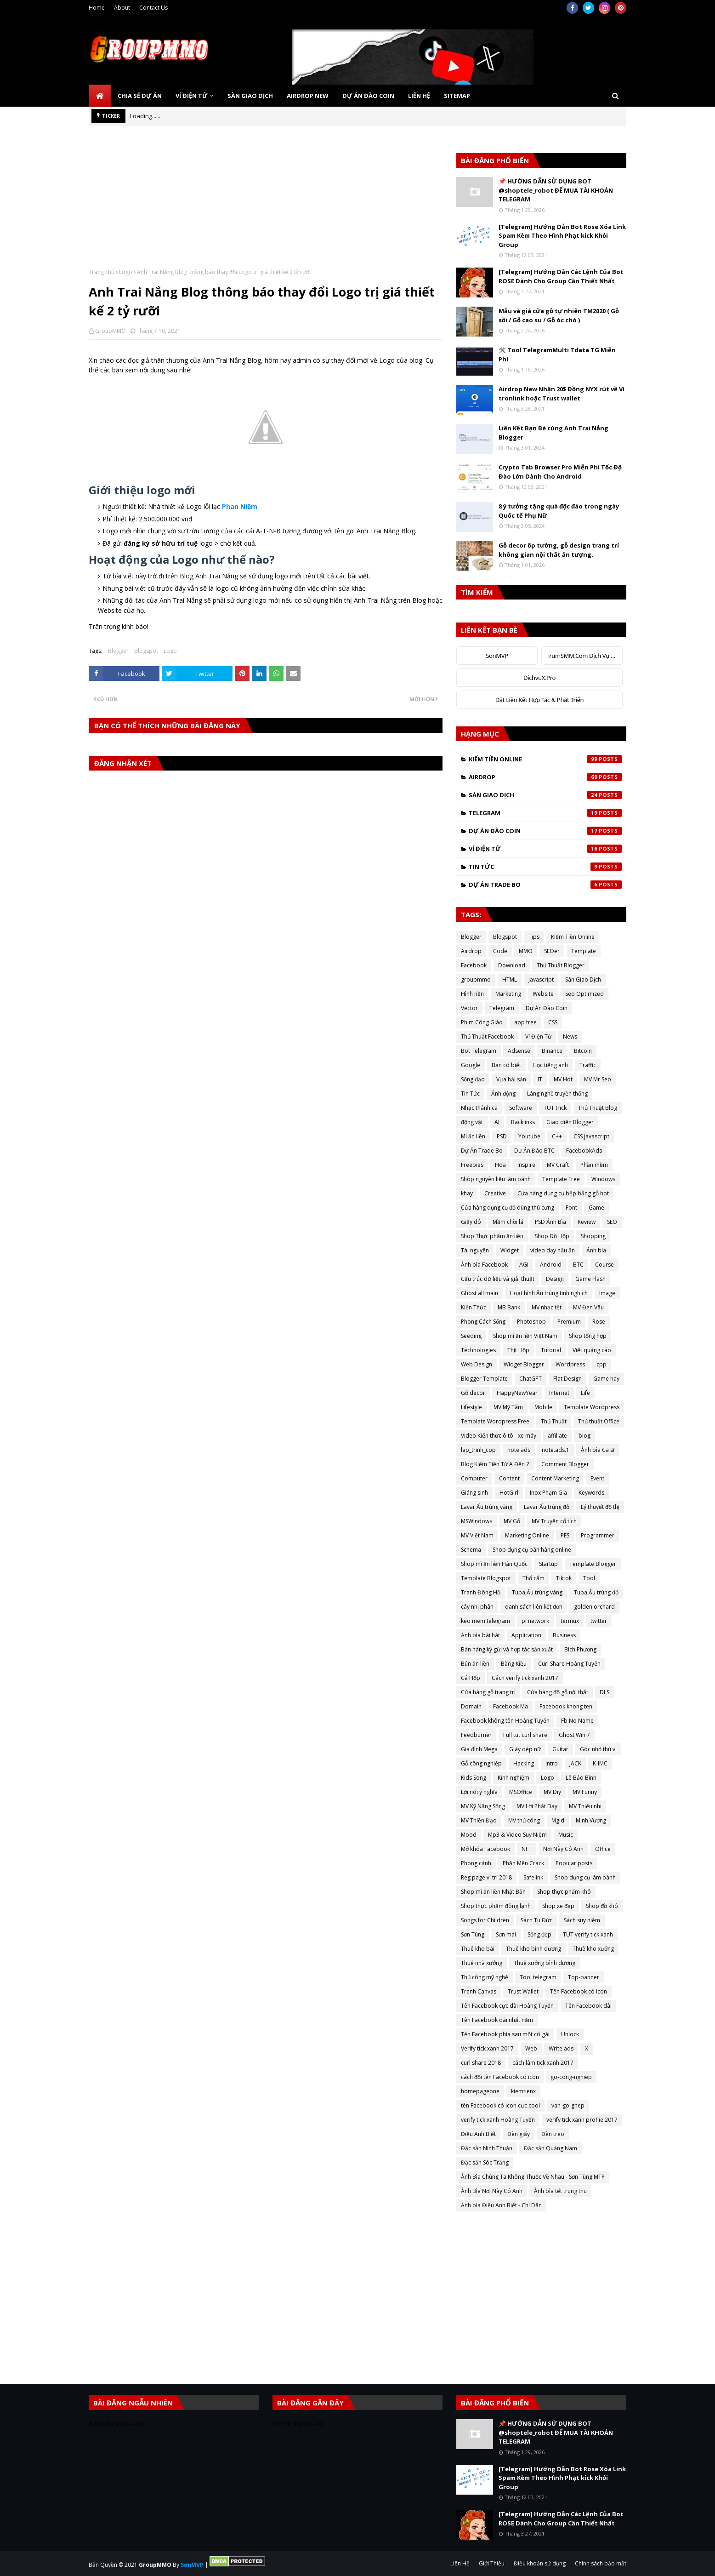  What do you see at coordinates (525, 1678) in the screenshot?
I see `Cách verify tick xanh 2017` at bounding box center [525, 1678].